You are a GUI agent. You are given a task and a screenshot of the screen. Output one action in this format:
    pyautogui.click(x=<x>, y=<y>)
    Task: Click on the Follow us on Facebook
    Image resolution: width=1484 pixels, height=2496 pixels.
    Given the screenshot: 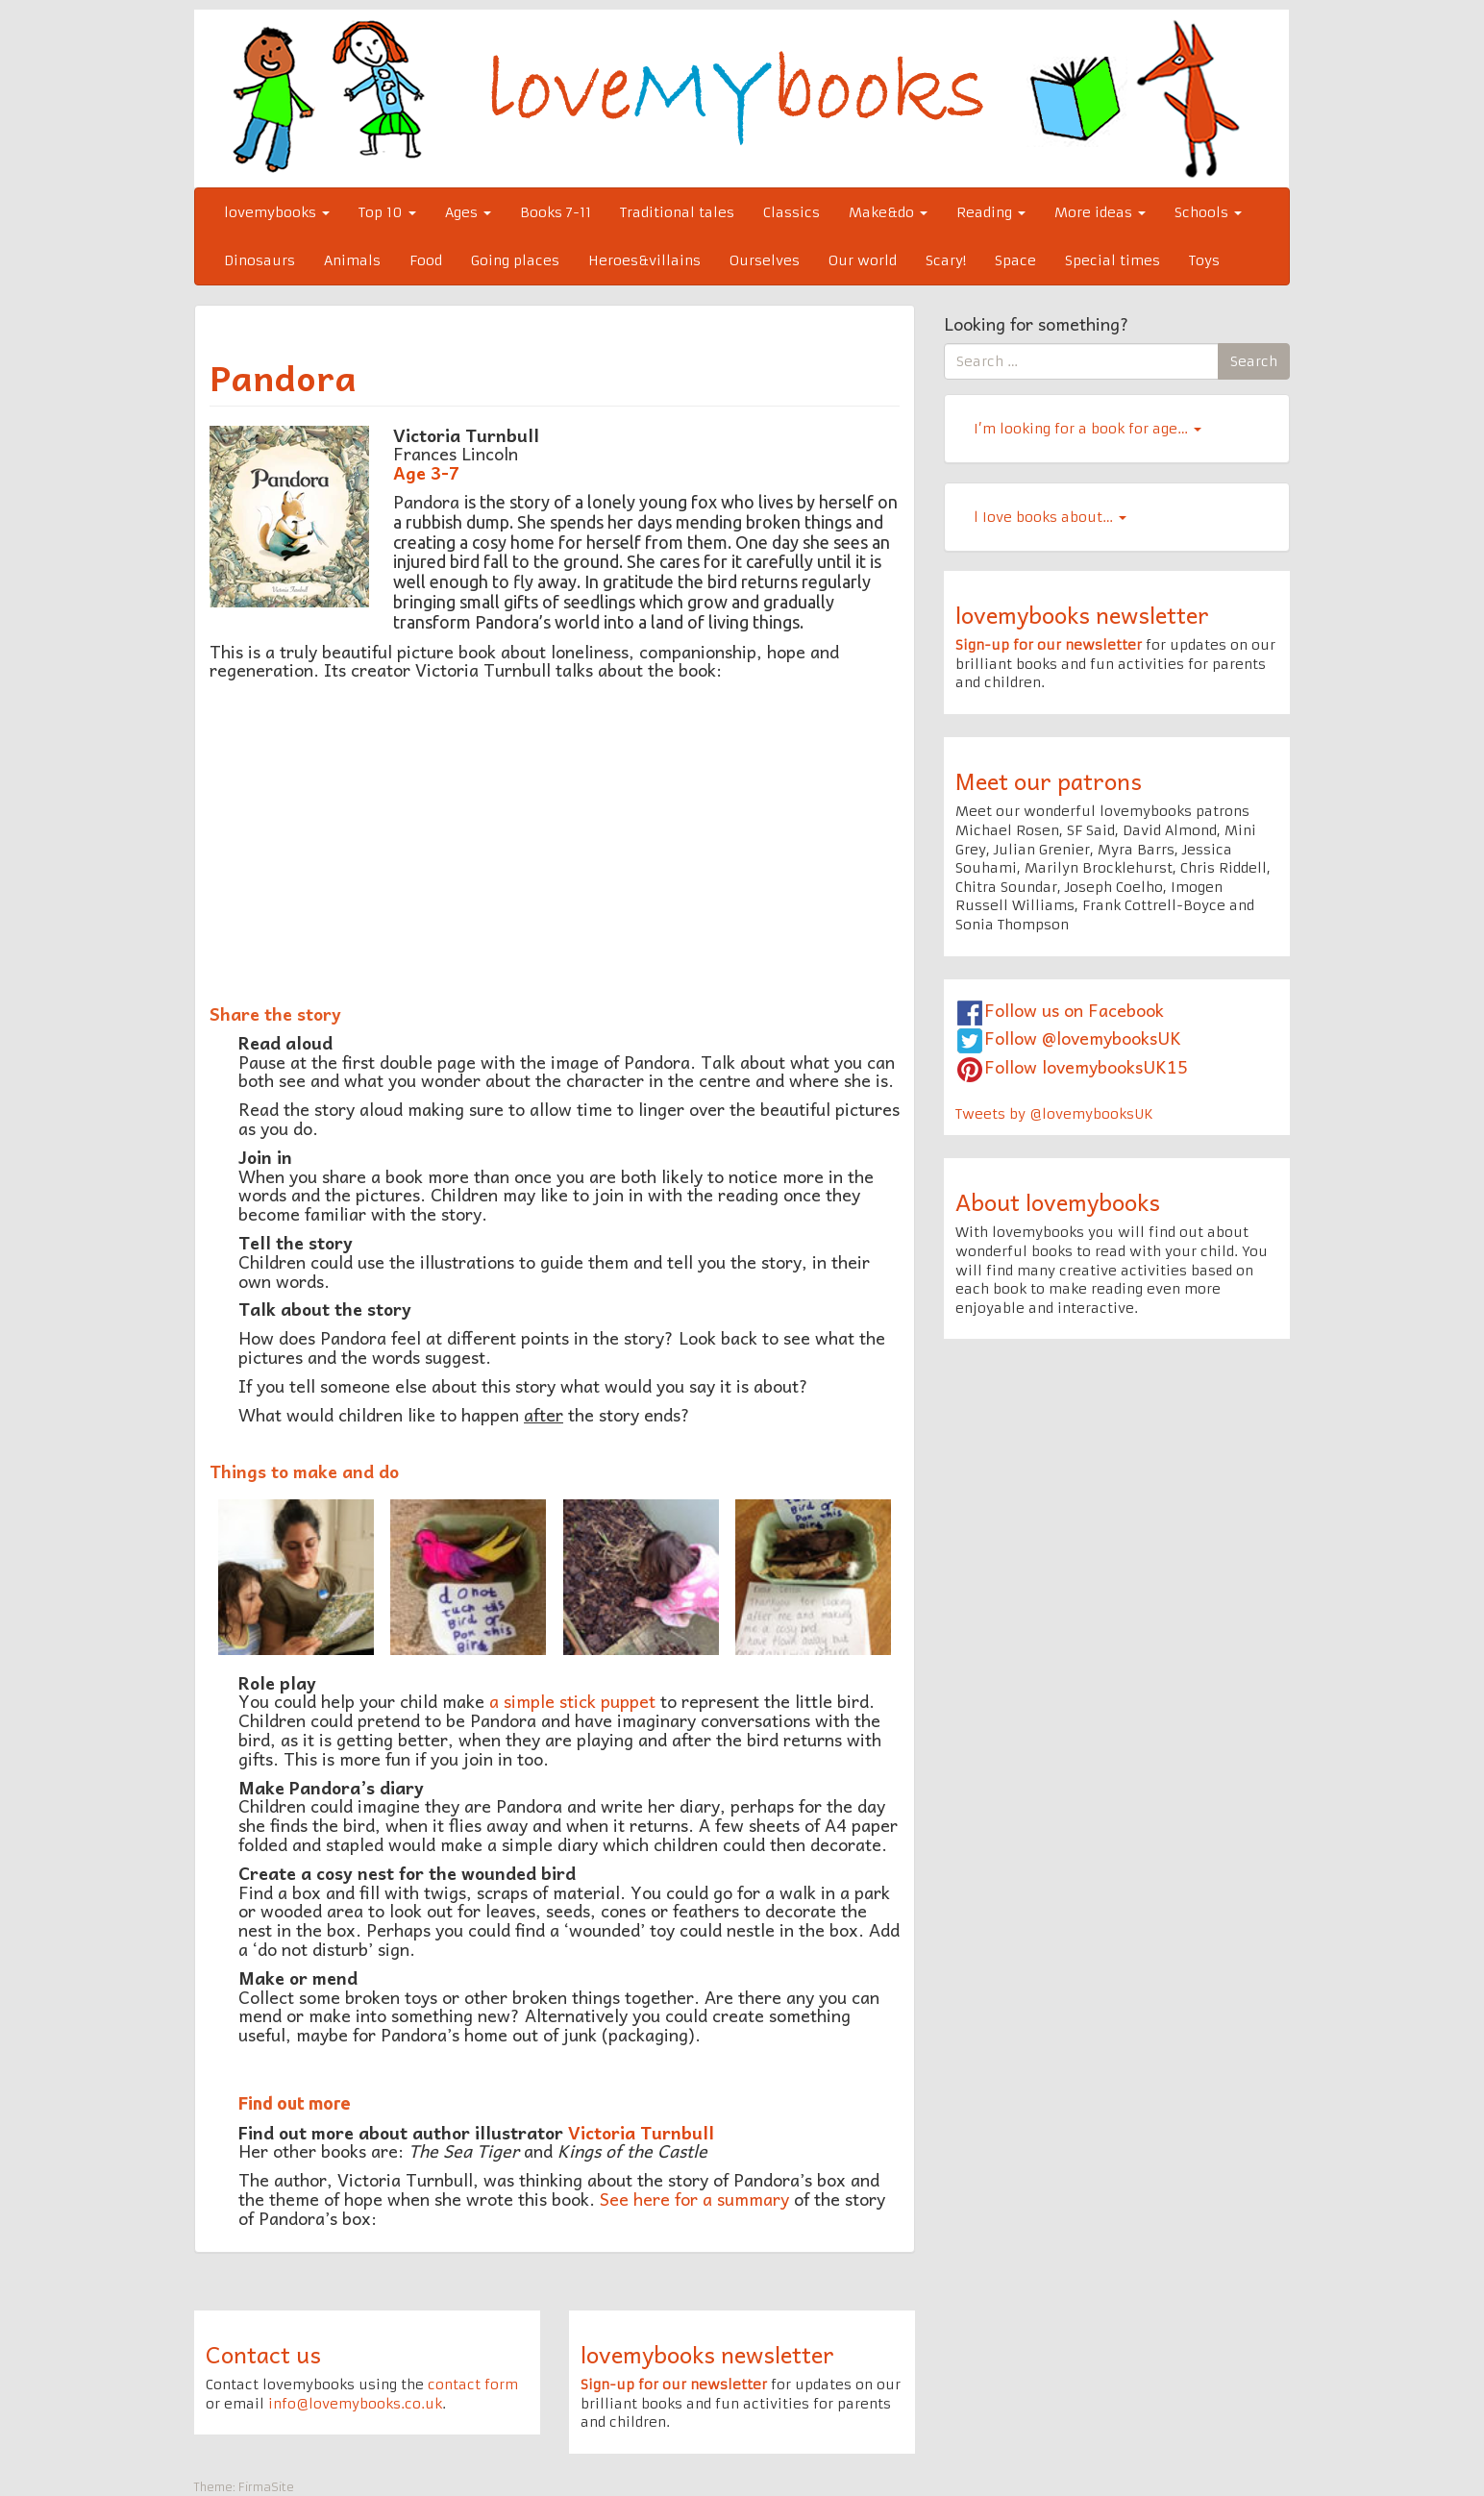 What is the action you would take?
    pyautogui.click(x=1074, y=1010)
    